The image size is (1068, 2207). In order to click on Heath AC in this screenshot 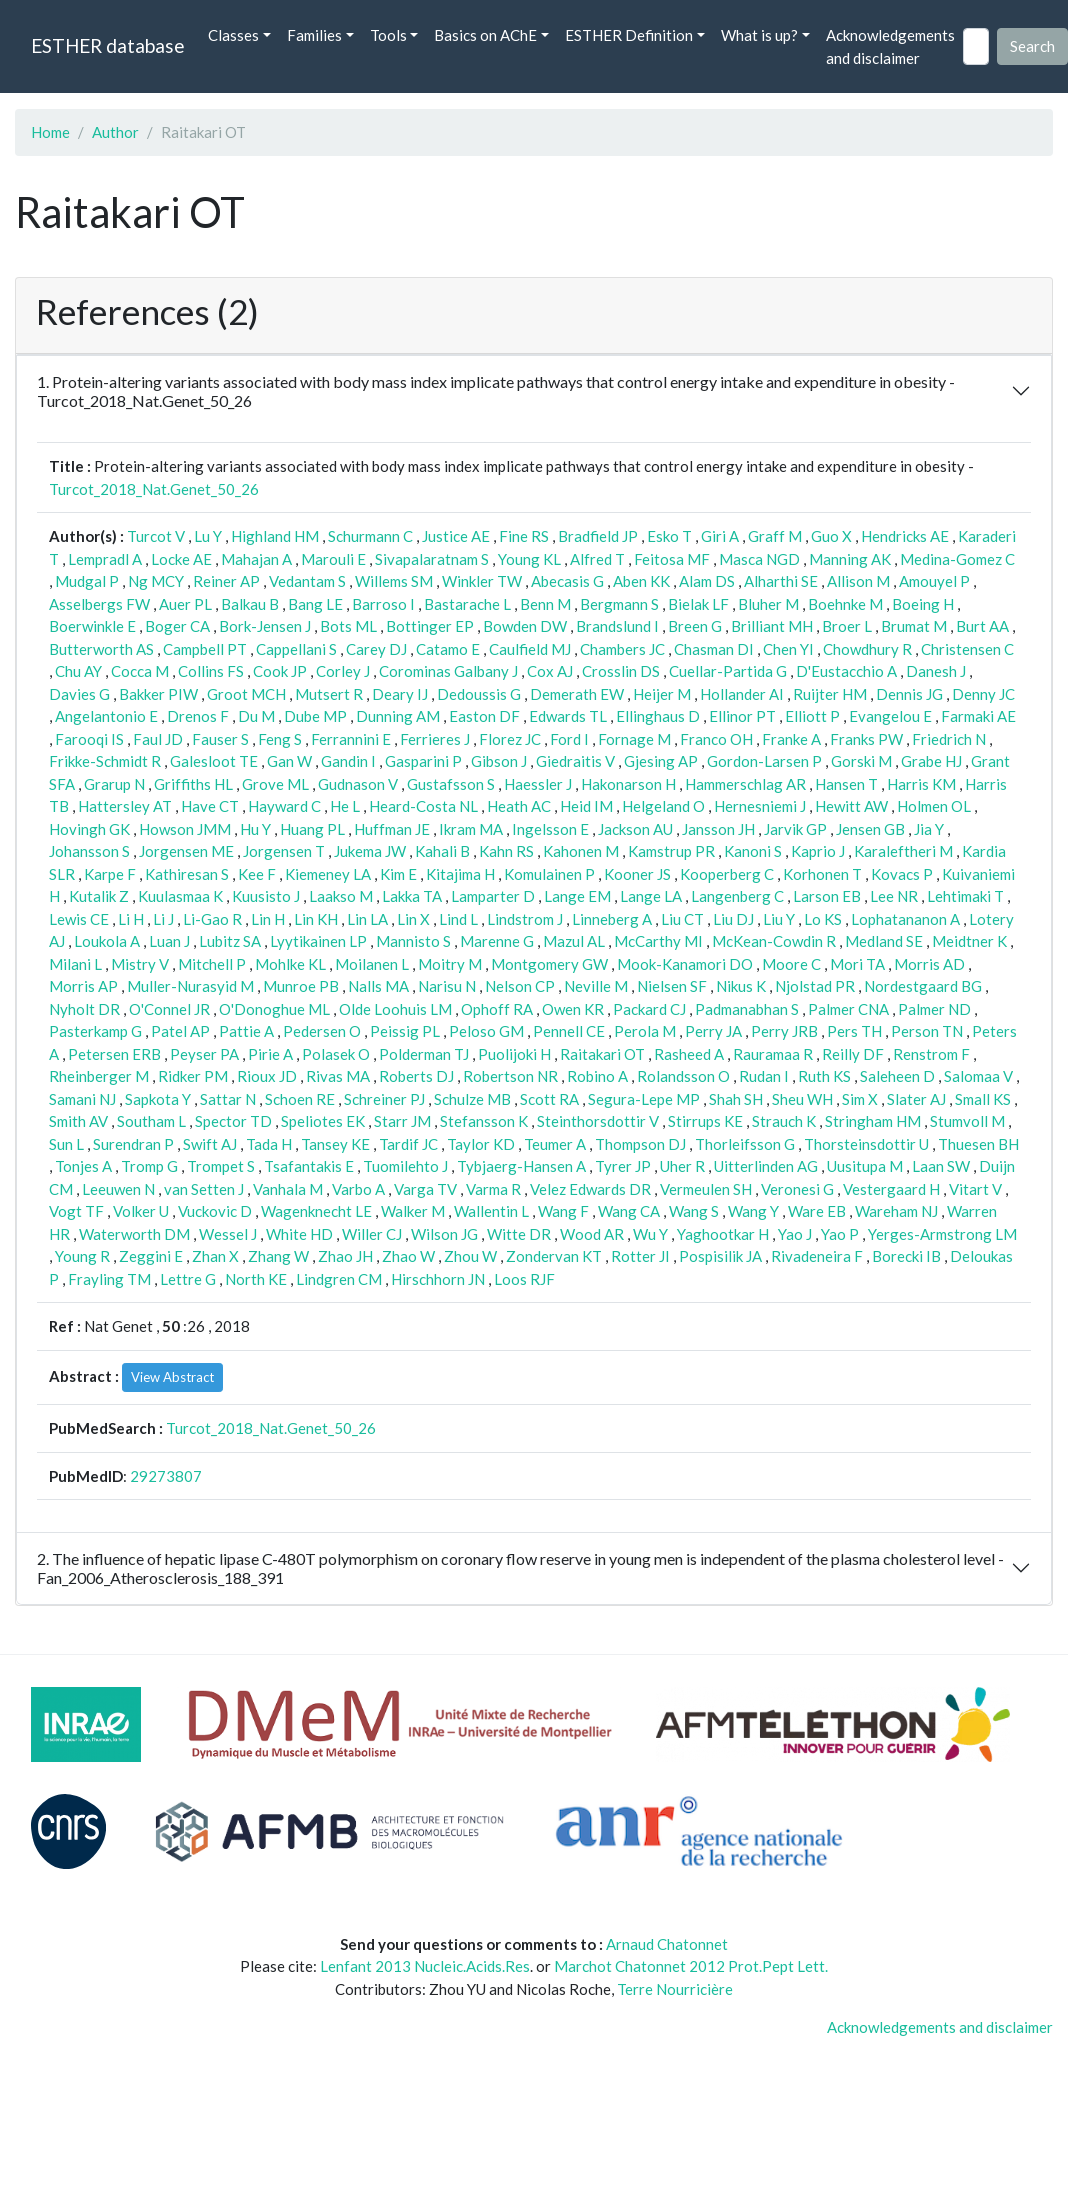, I will do `click(519, 806)`.